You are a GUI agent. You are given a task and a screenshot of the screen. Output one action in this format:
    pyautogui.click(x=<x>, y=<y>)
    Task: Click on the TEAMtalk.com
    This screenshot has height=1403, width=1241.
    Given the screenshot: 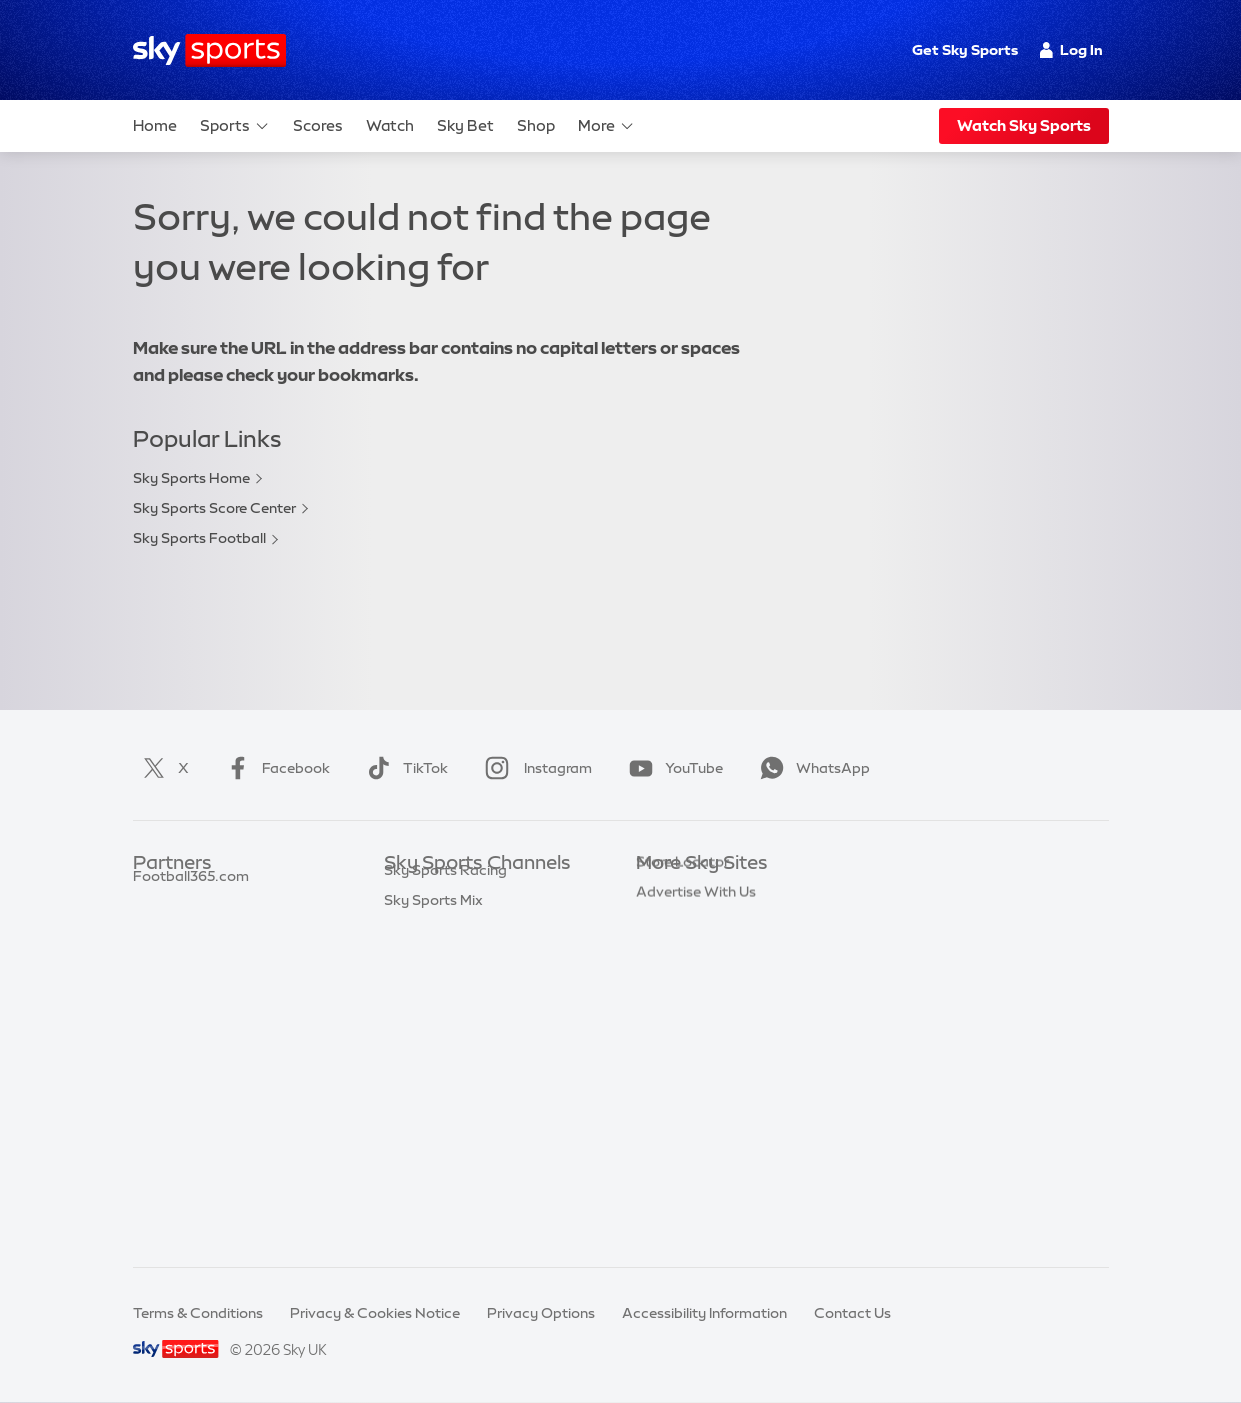 What is the action you would take?
    pyautogui.click(x=184, y=953)
    